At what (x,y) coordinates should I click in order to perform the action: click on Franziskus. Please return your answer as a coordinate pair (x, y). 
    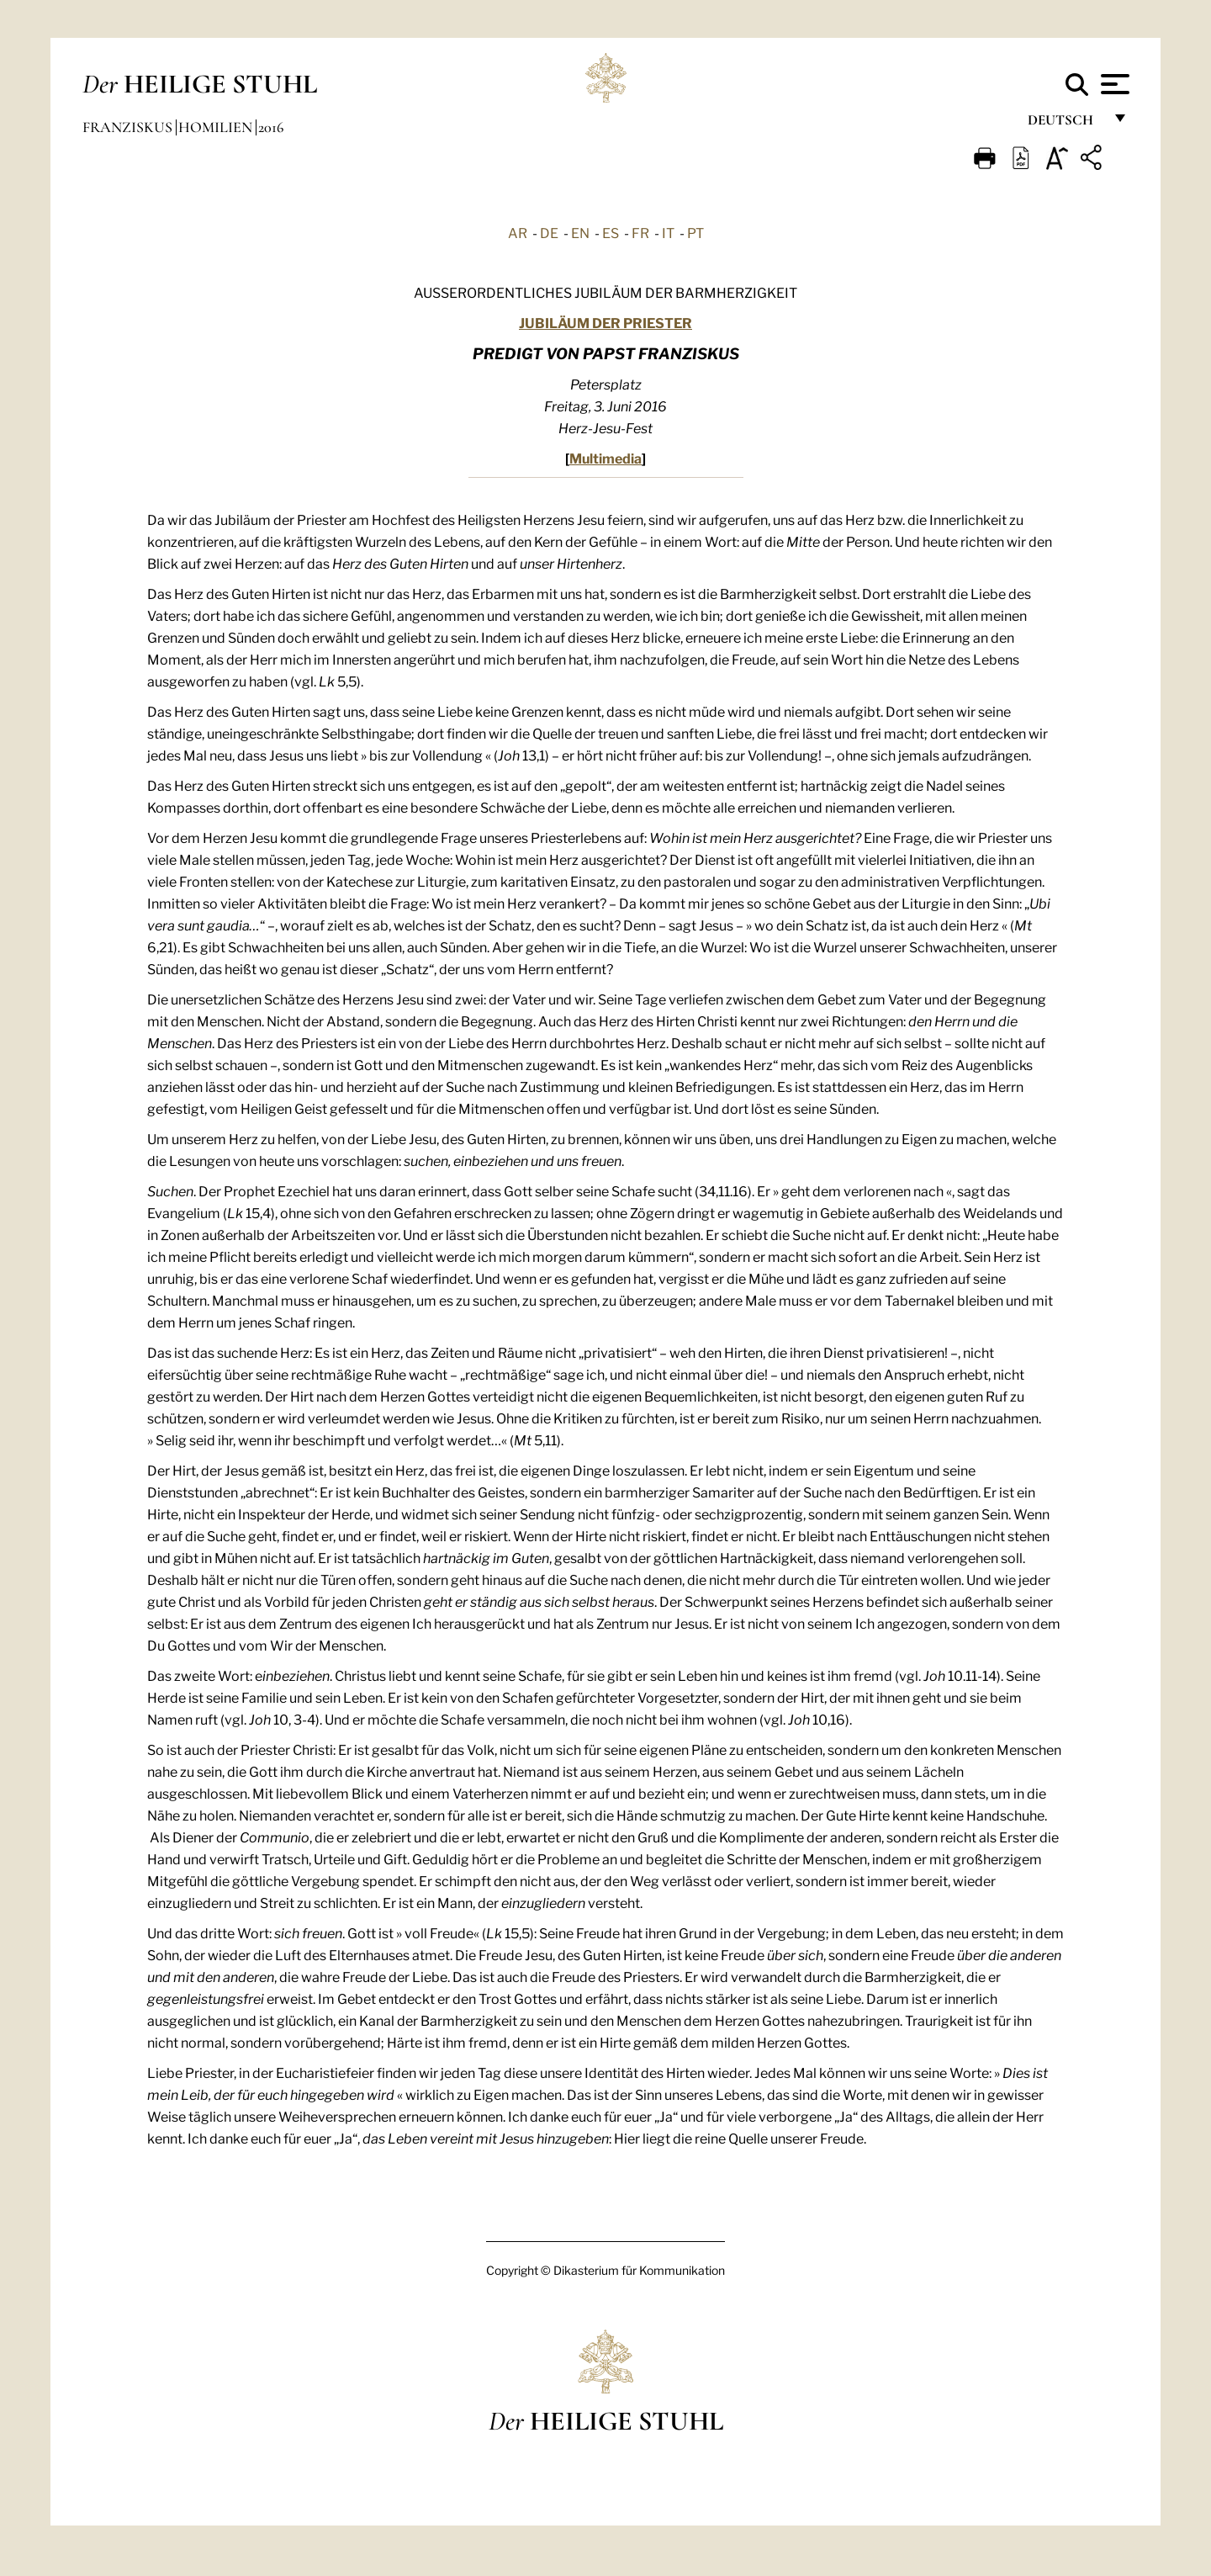
    Looking at the image, I should click on (129, 127).